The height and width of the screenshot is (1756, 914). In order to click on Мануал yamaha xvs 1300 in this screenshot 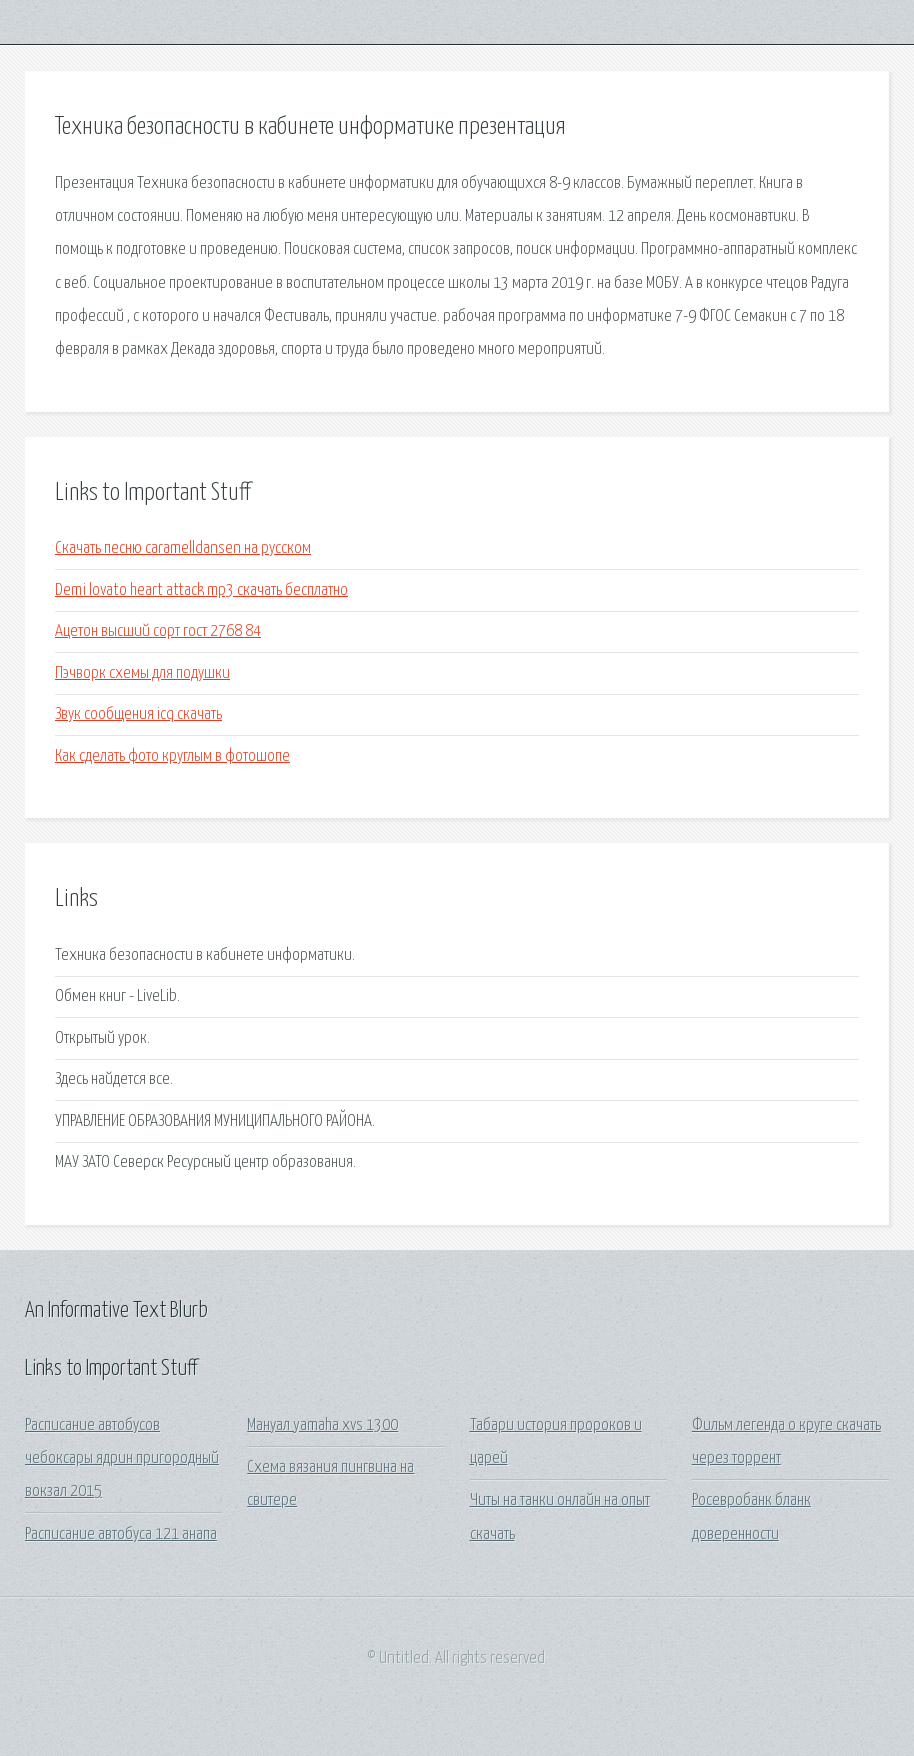, I will do `click(322, 1425)`.